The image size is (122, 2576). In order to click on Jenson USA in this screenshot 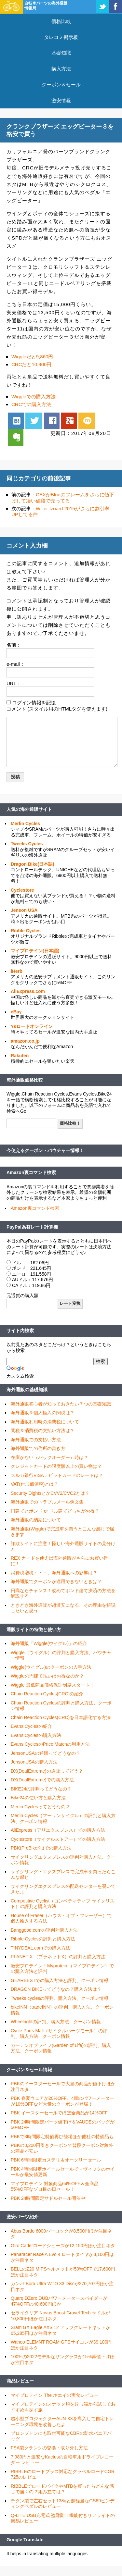, I will do `click(24, 910)`.